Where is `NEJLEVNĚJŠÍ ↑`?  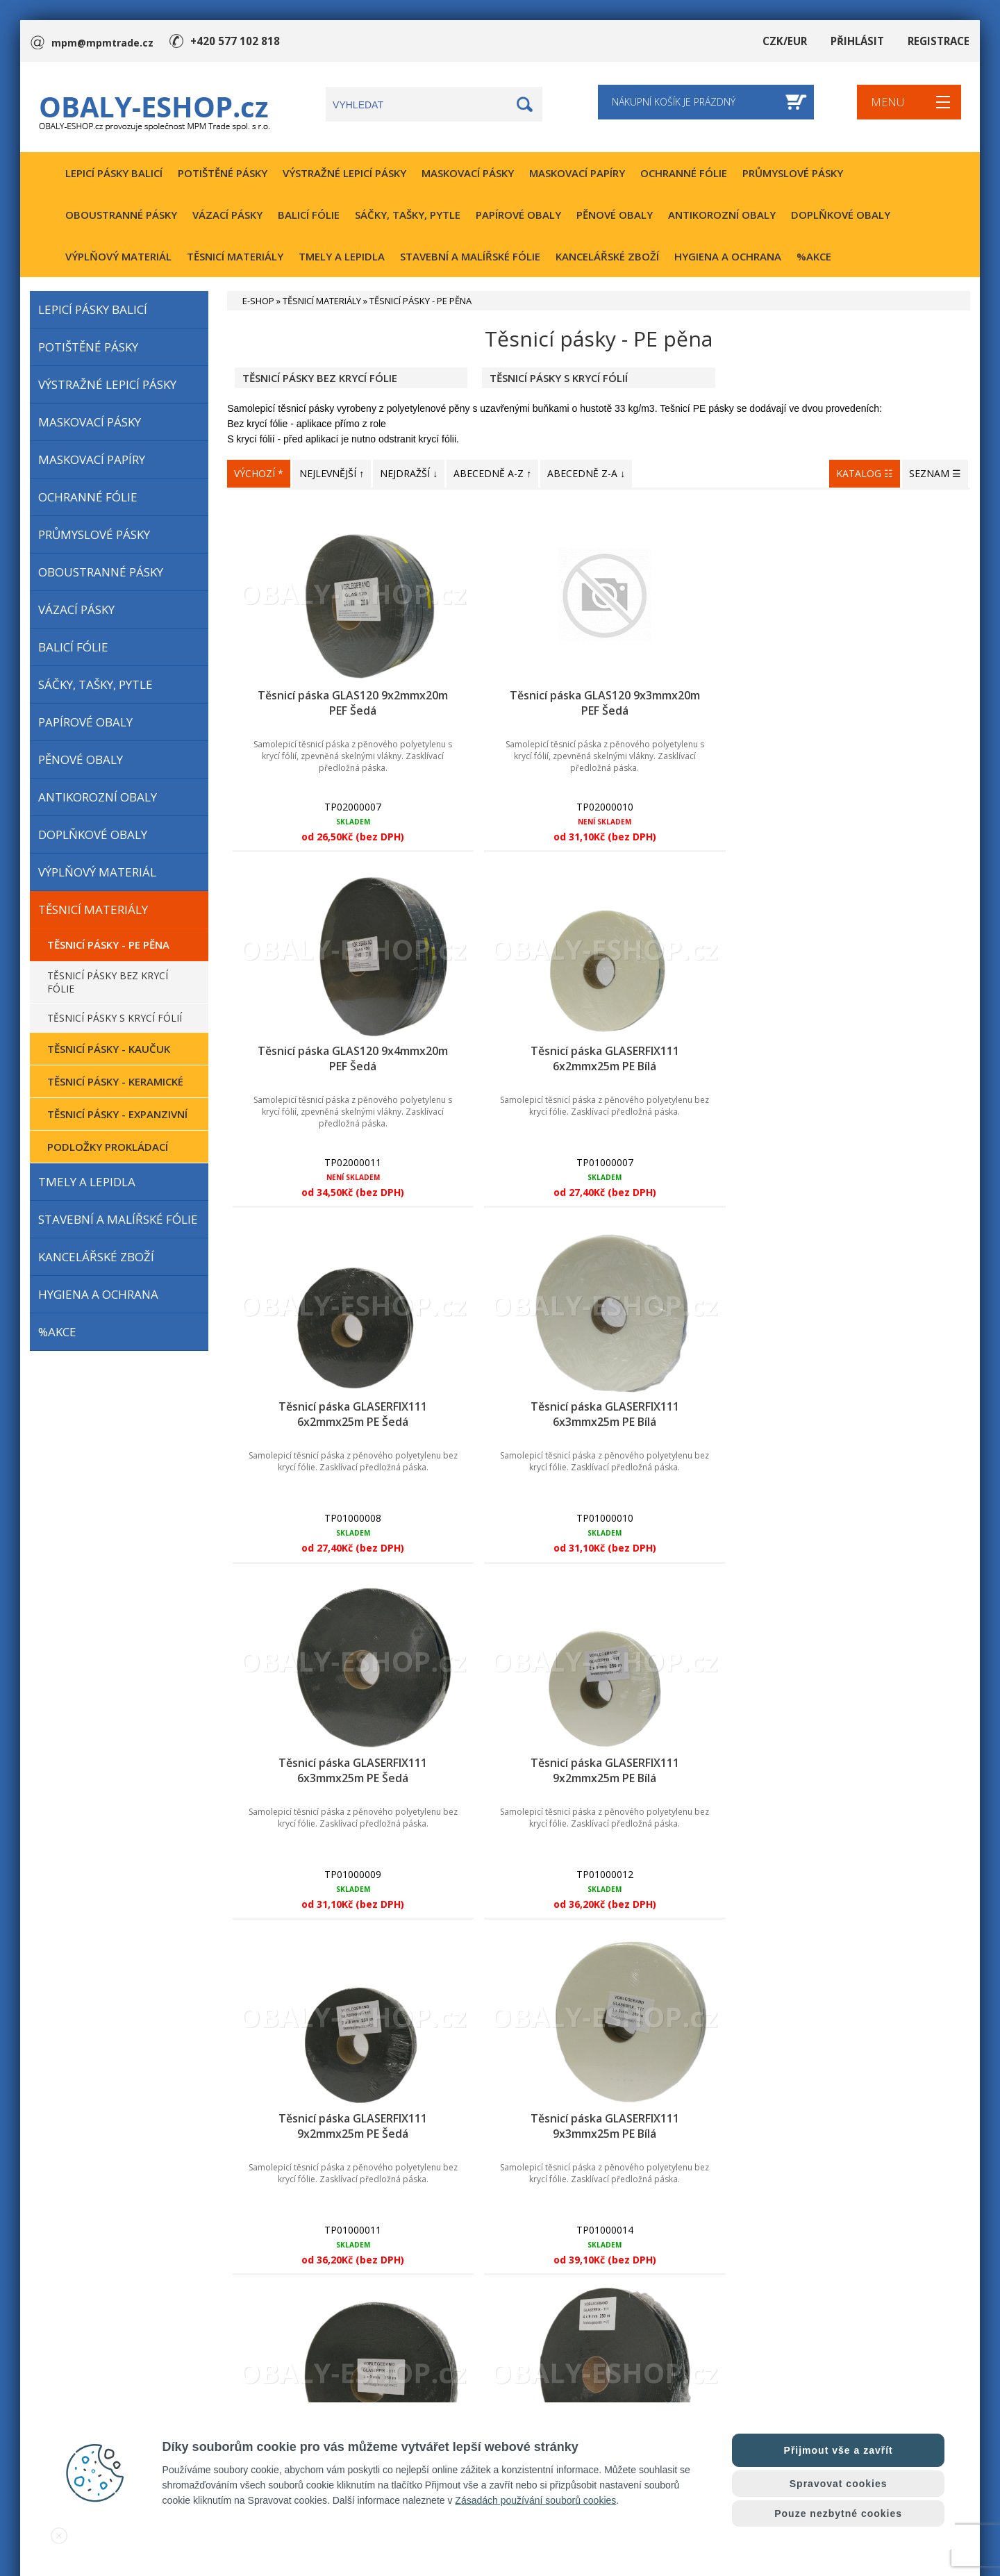
NEJLEVNĚJŠÍ ↑ is located at coordinates (331, 473).